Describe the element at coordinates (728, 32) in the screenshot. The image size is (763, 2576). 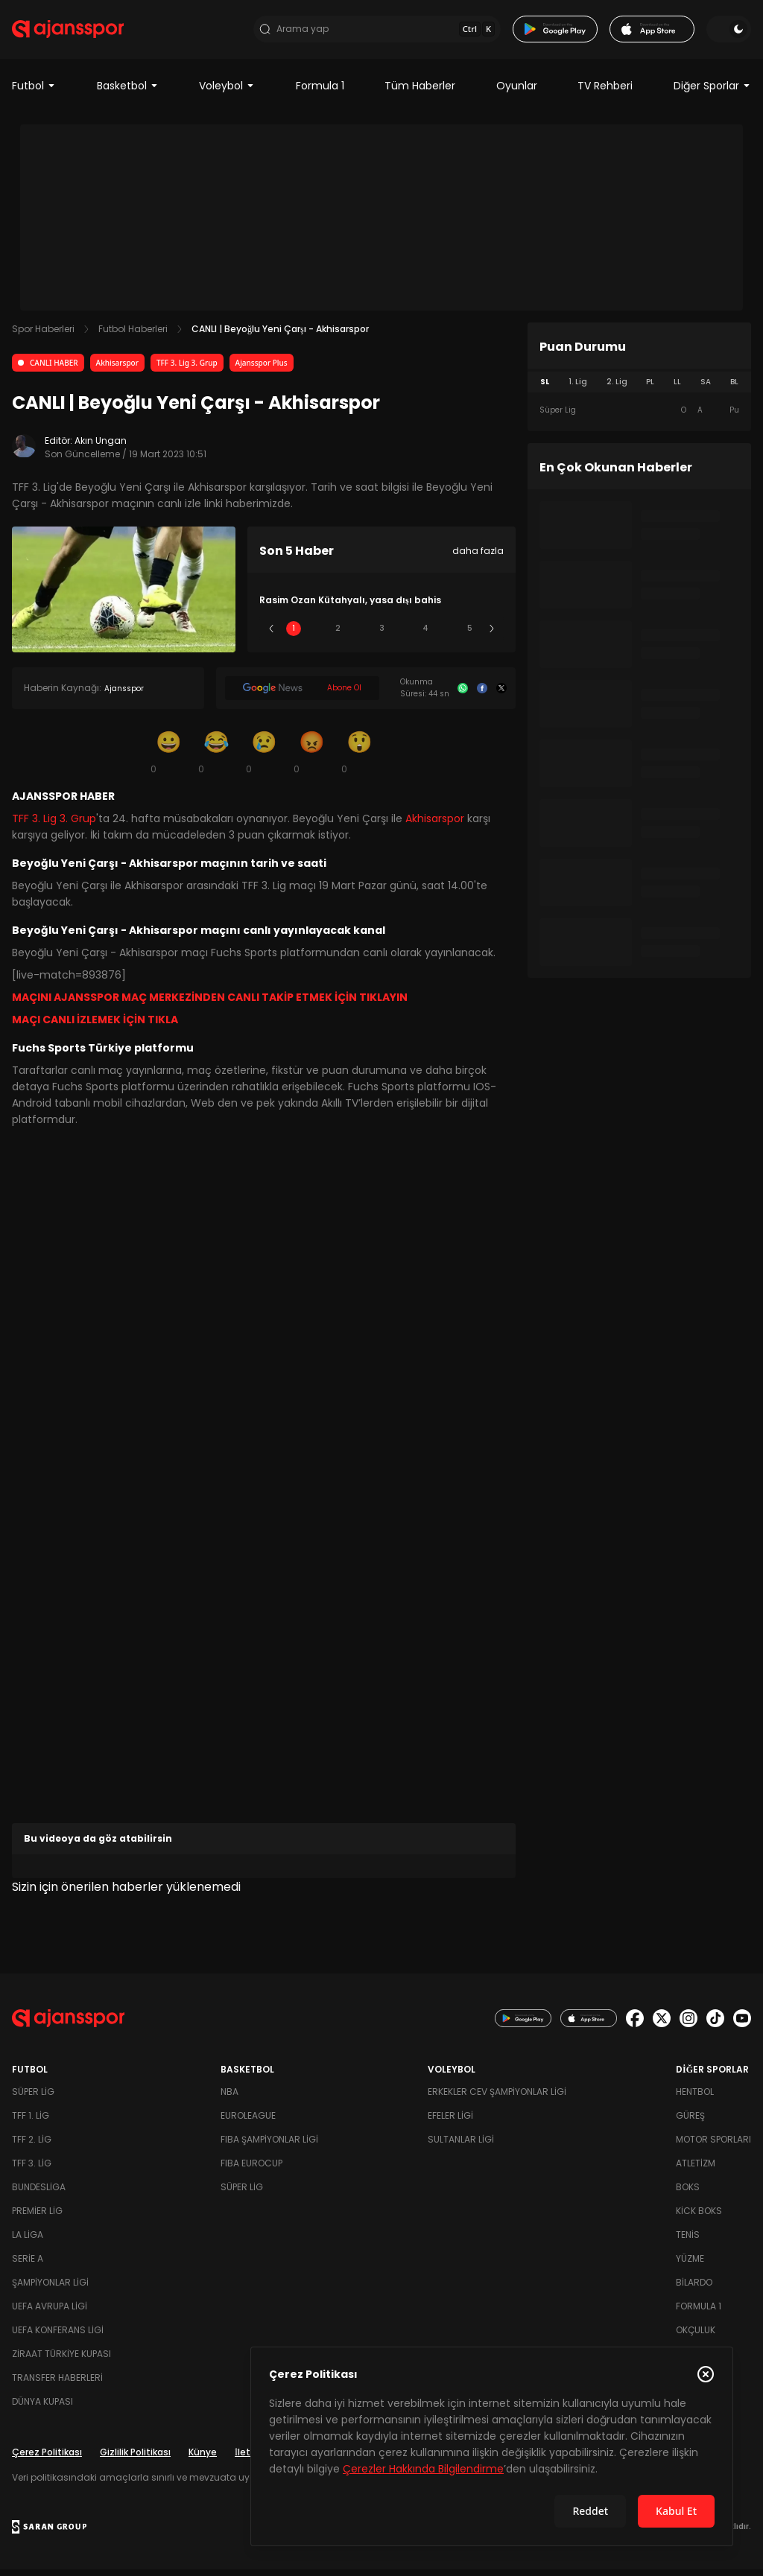
I see `[Temayı değiştir]` at that location.